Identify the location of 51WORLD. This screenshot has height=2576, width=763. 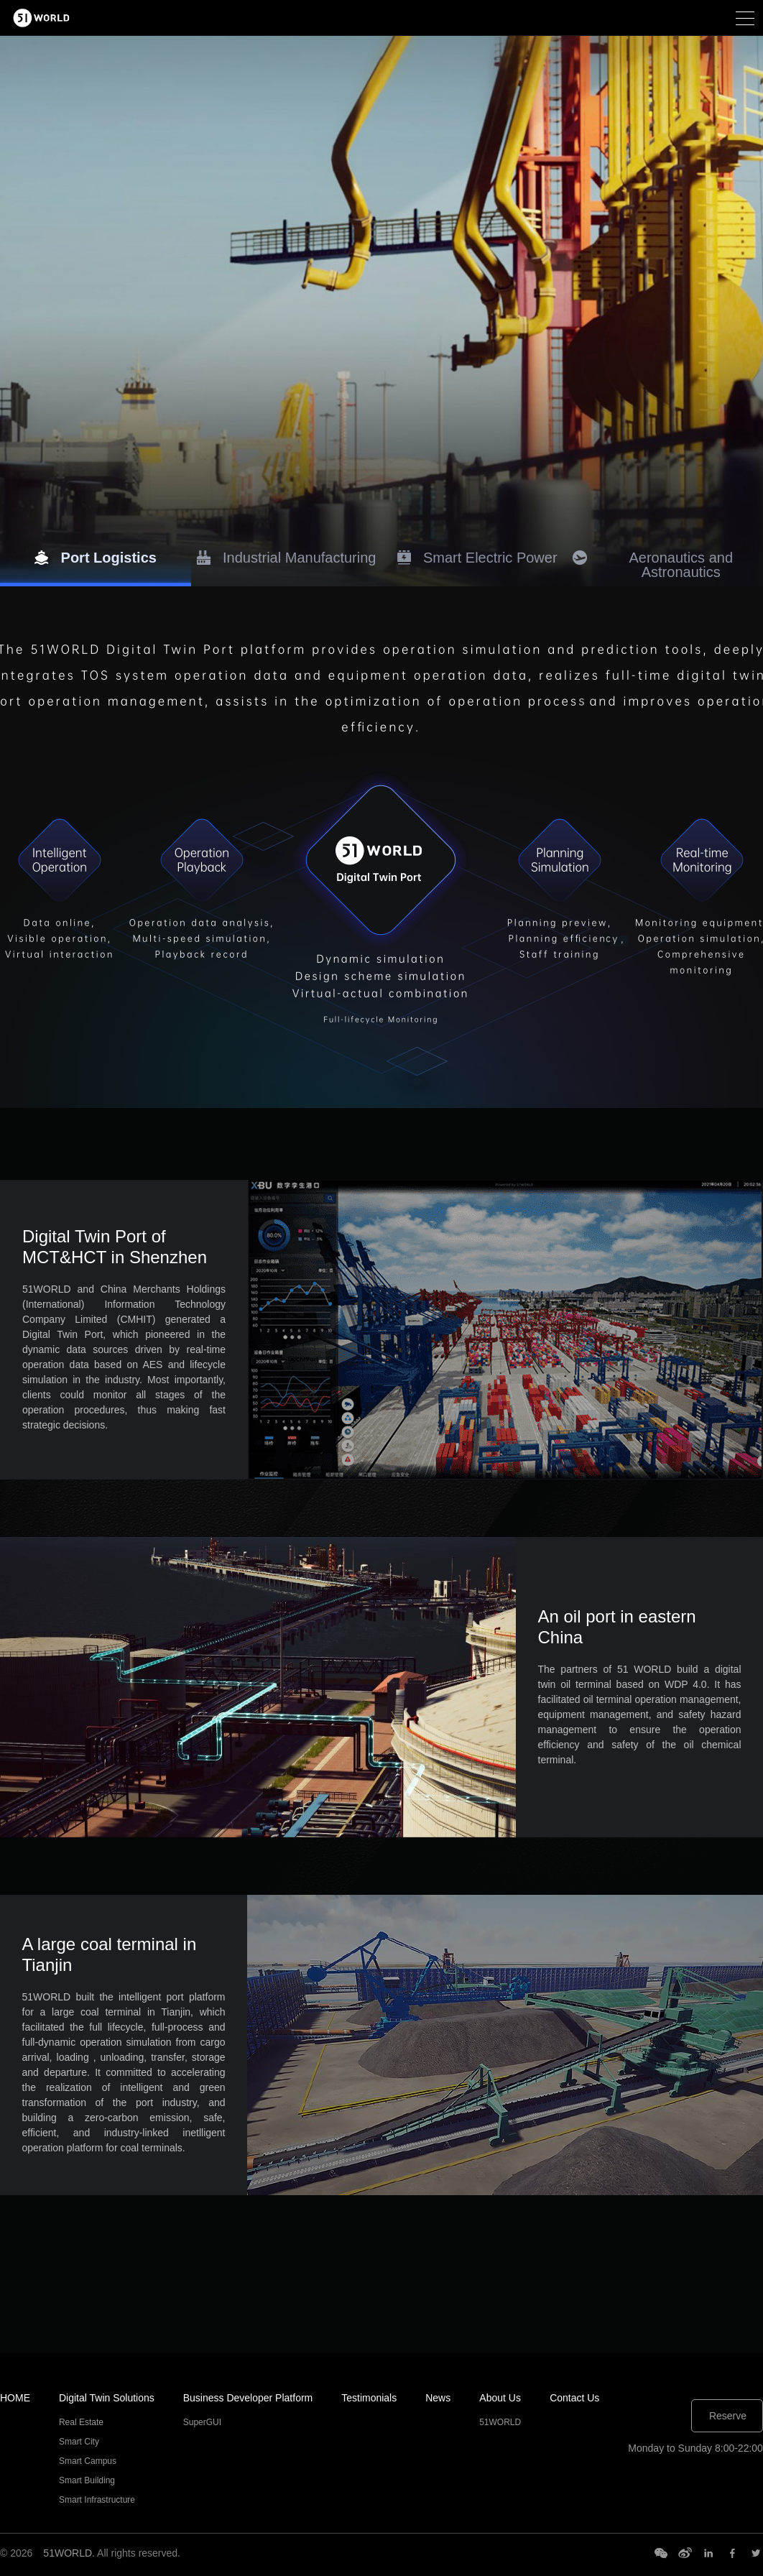
(500, 2422).